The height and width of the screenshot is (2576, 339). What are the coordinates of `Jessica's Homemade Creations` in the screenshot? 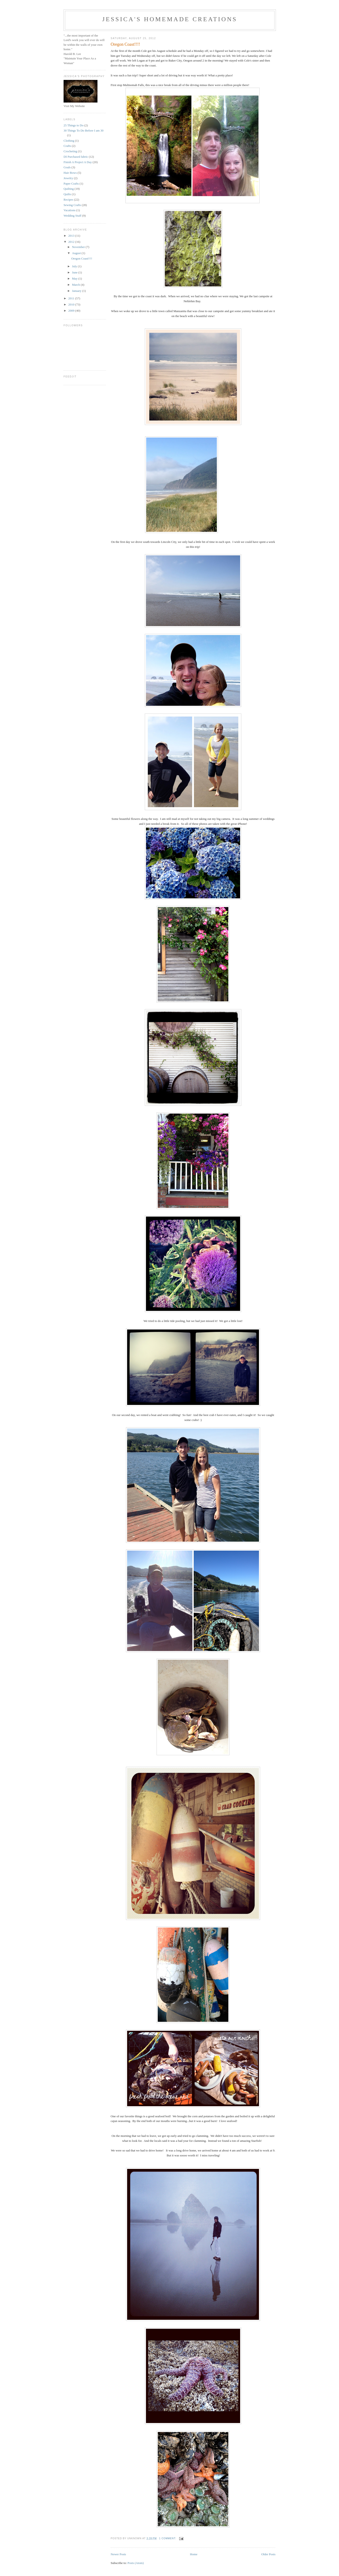 It's located at (169, 19).